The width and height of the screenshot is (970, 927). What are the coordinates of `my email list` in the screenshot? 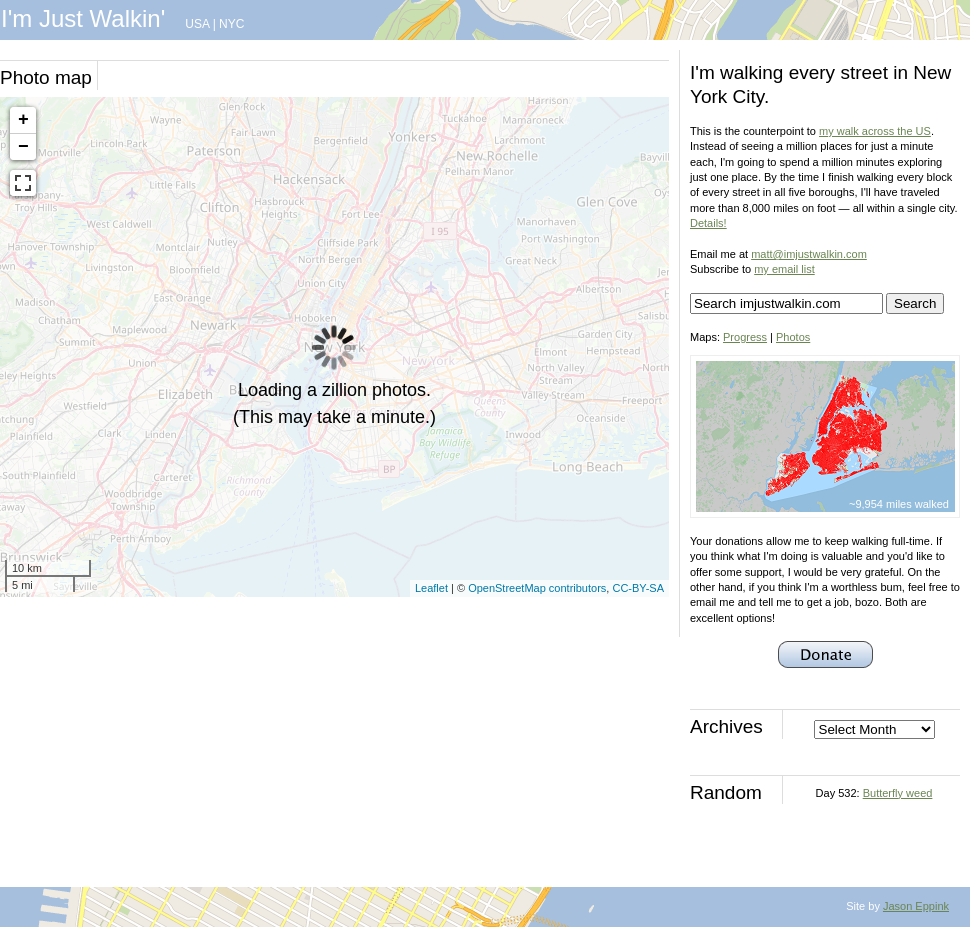 It's located at (784, 269).